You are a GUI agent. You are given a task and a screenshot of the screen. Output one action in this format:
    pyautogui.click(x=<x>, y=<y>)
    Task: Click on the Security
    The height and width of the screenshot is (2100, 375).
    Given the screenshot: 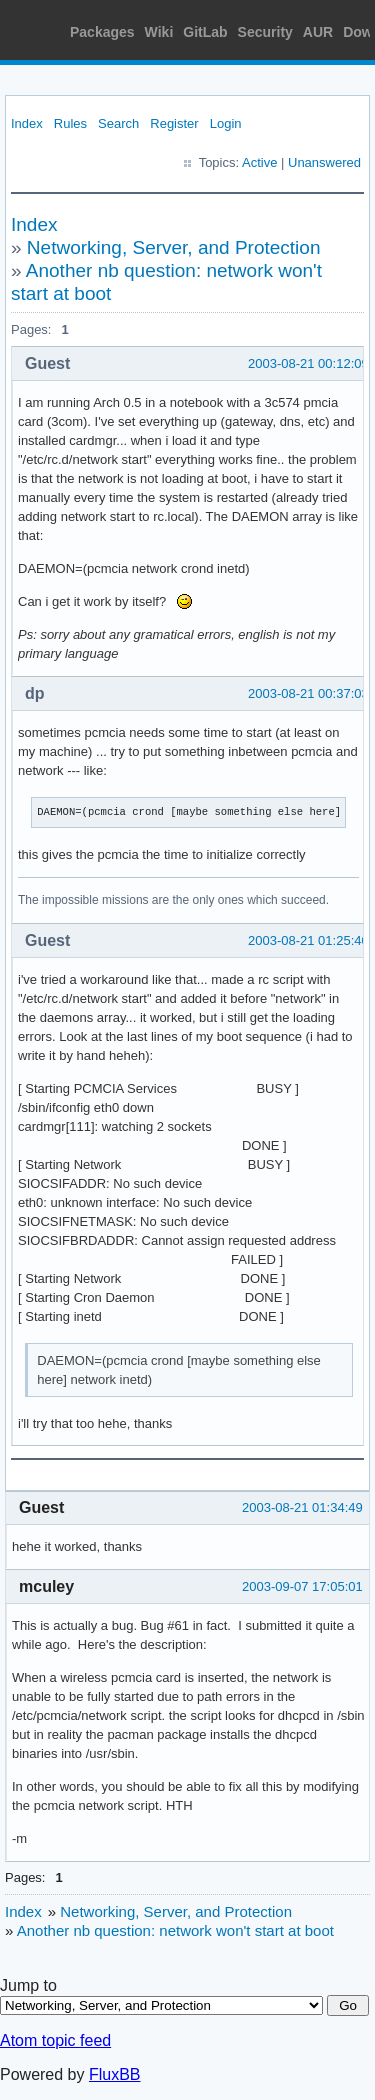 What is the action you would take?
    pyautogui.click(x=265, y=32)
    